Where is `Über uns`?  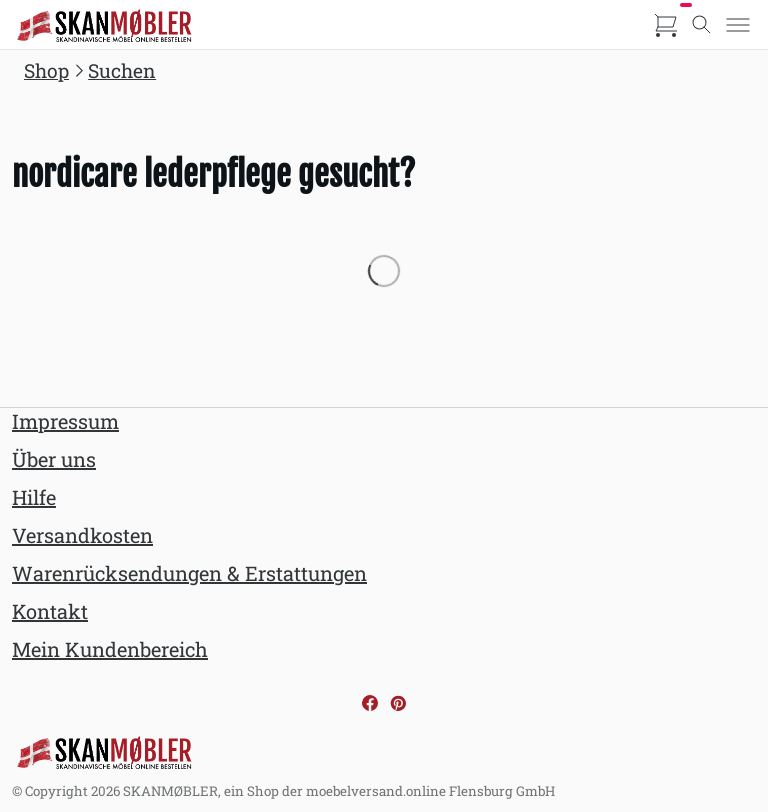 Über uns is located at coordinates (54, 459).